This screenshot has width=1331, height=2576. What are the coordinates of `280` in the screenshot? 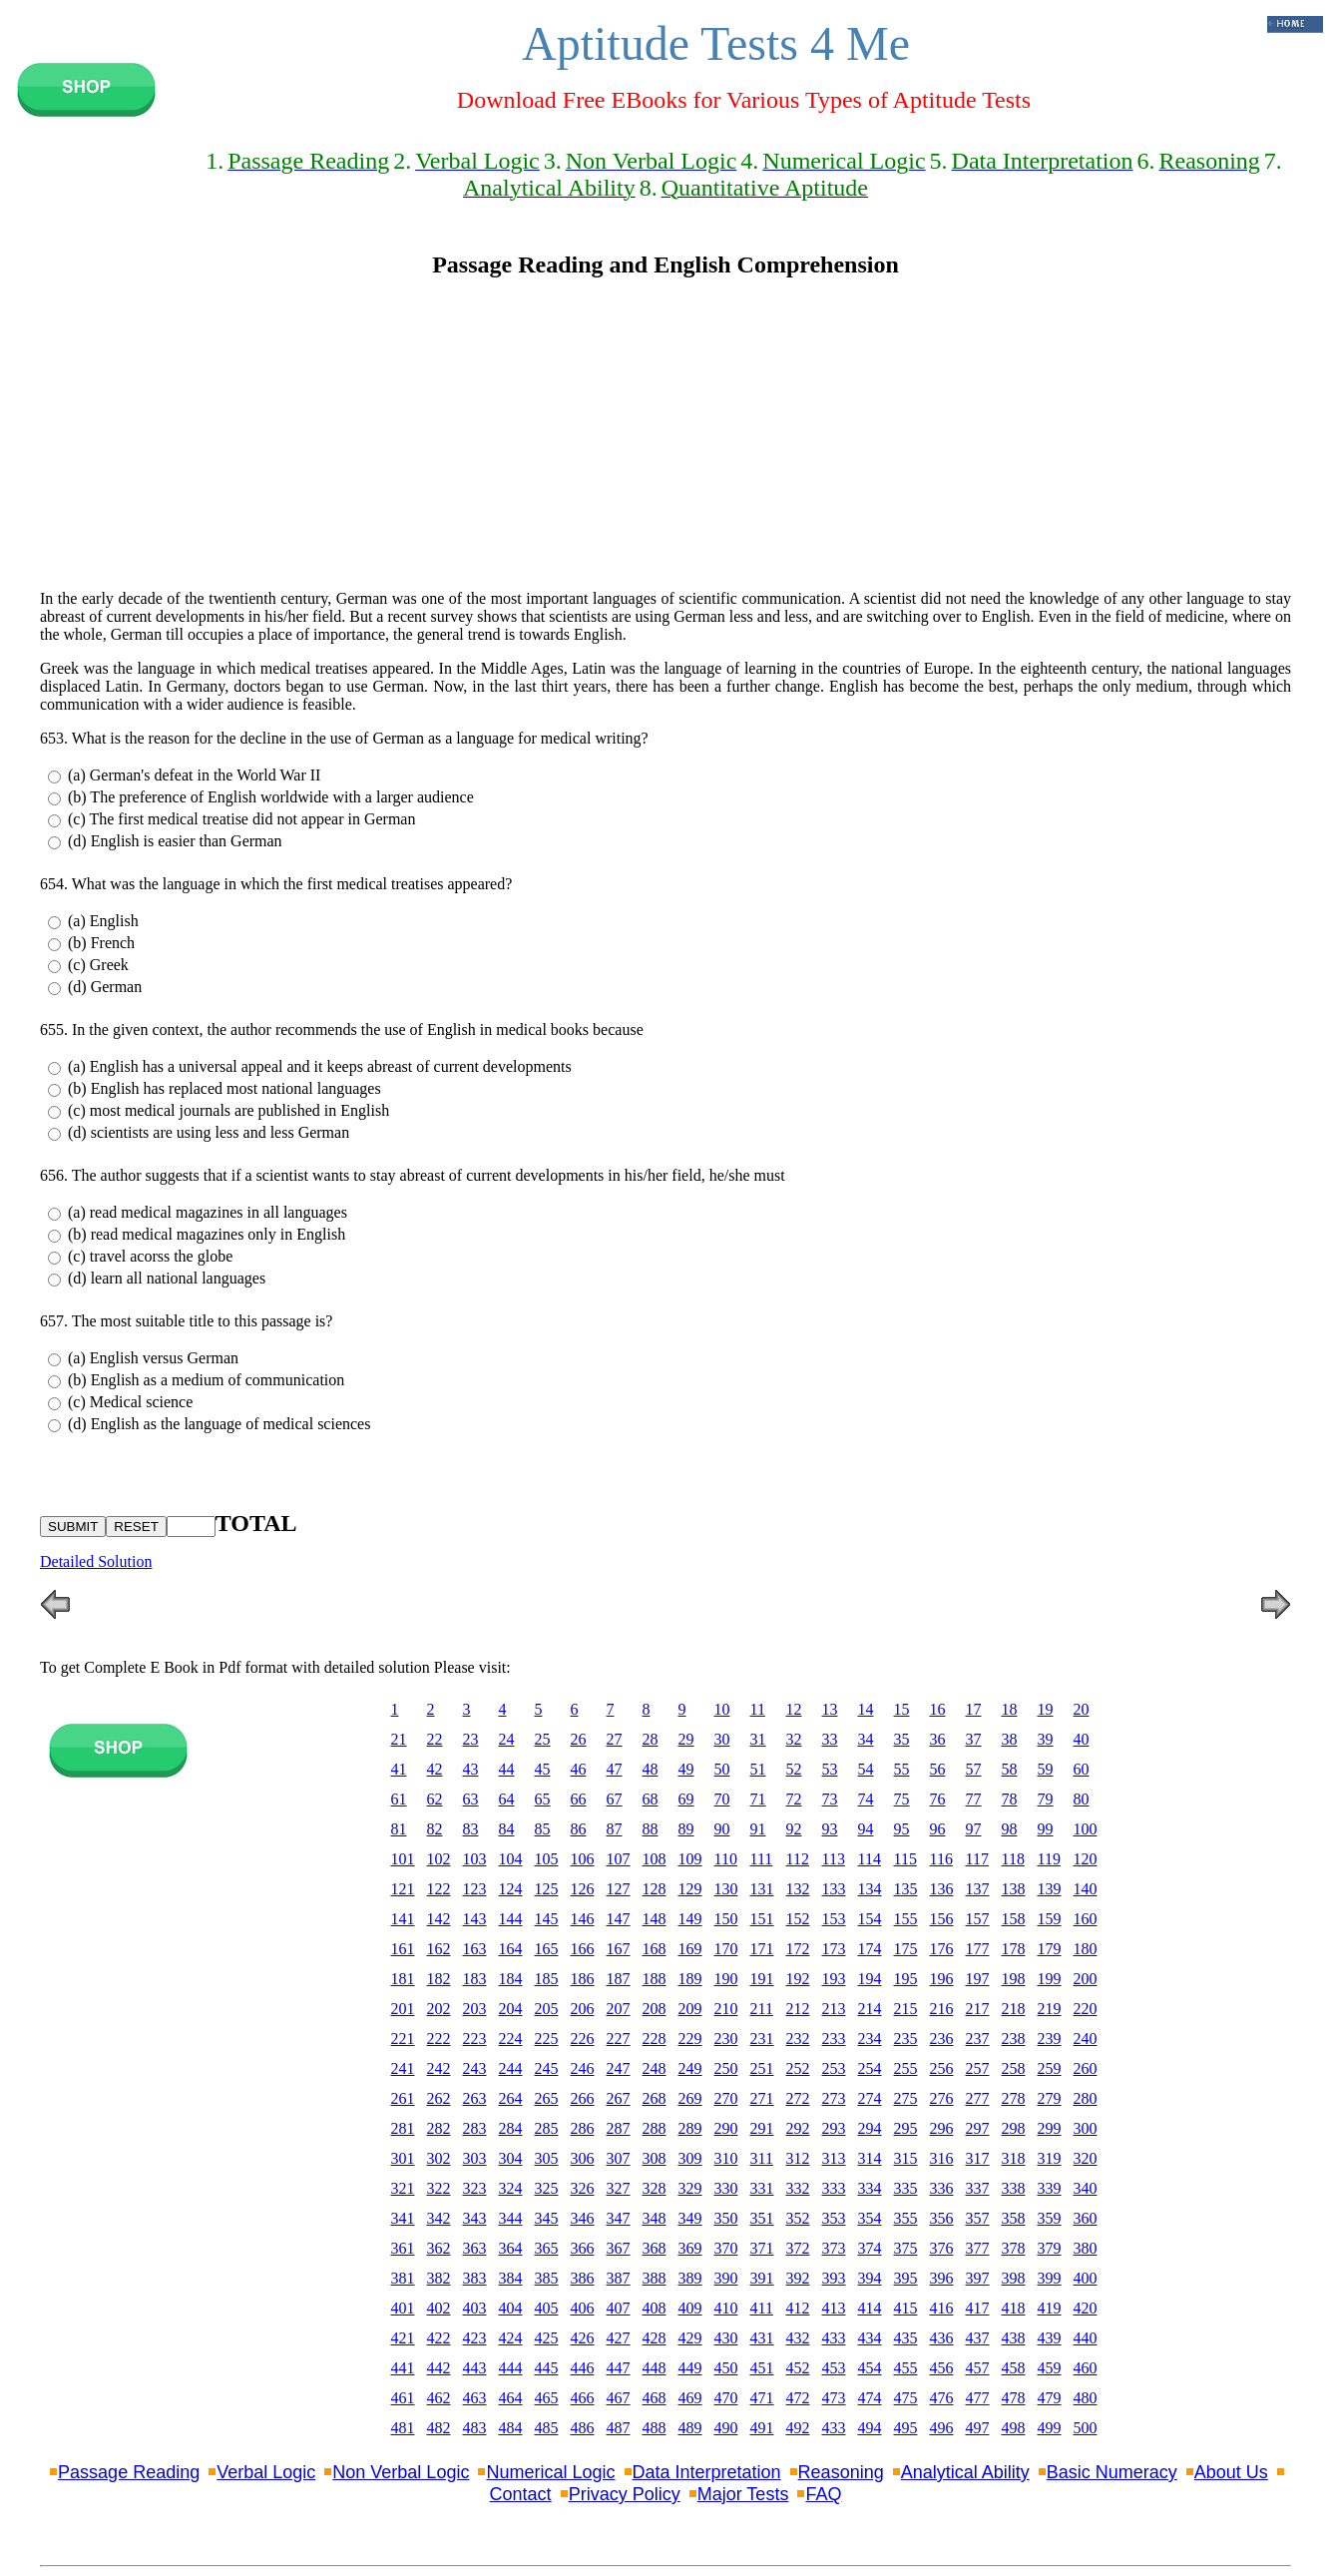 It's located at (1086, 2098).